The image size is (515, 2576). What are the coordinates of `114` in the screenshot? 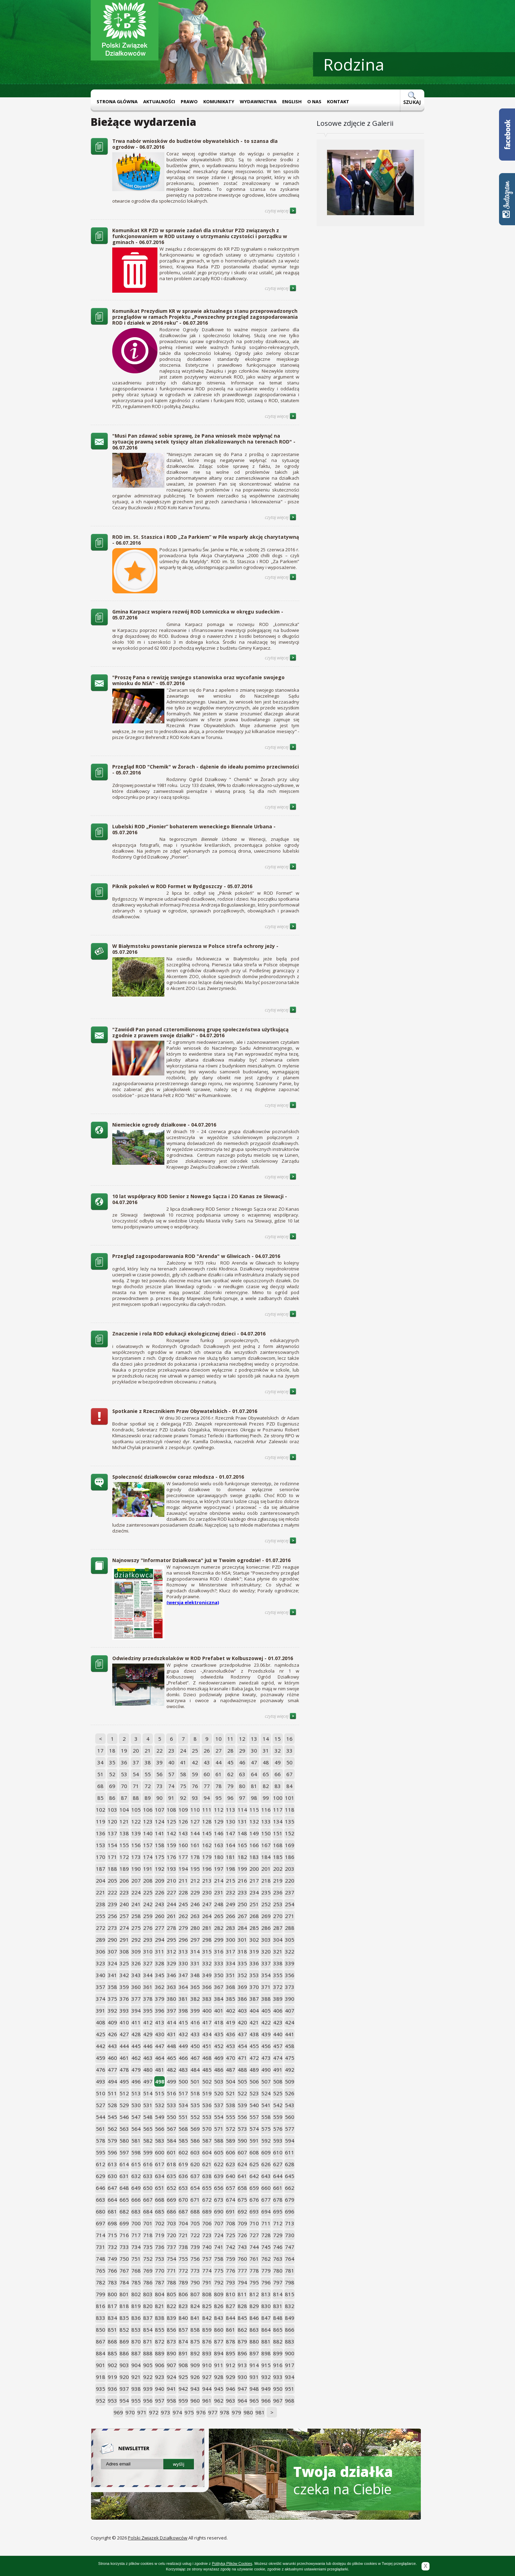 It's located at (242, 1809).